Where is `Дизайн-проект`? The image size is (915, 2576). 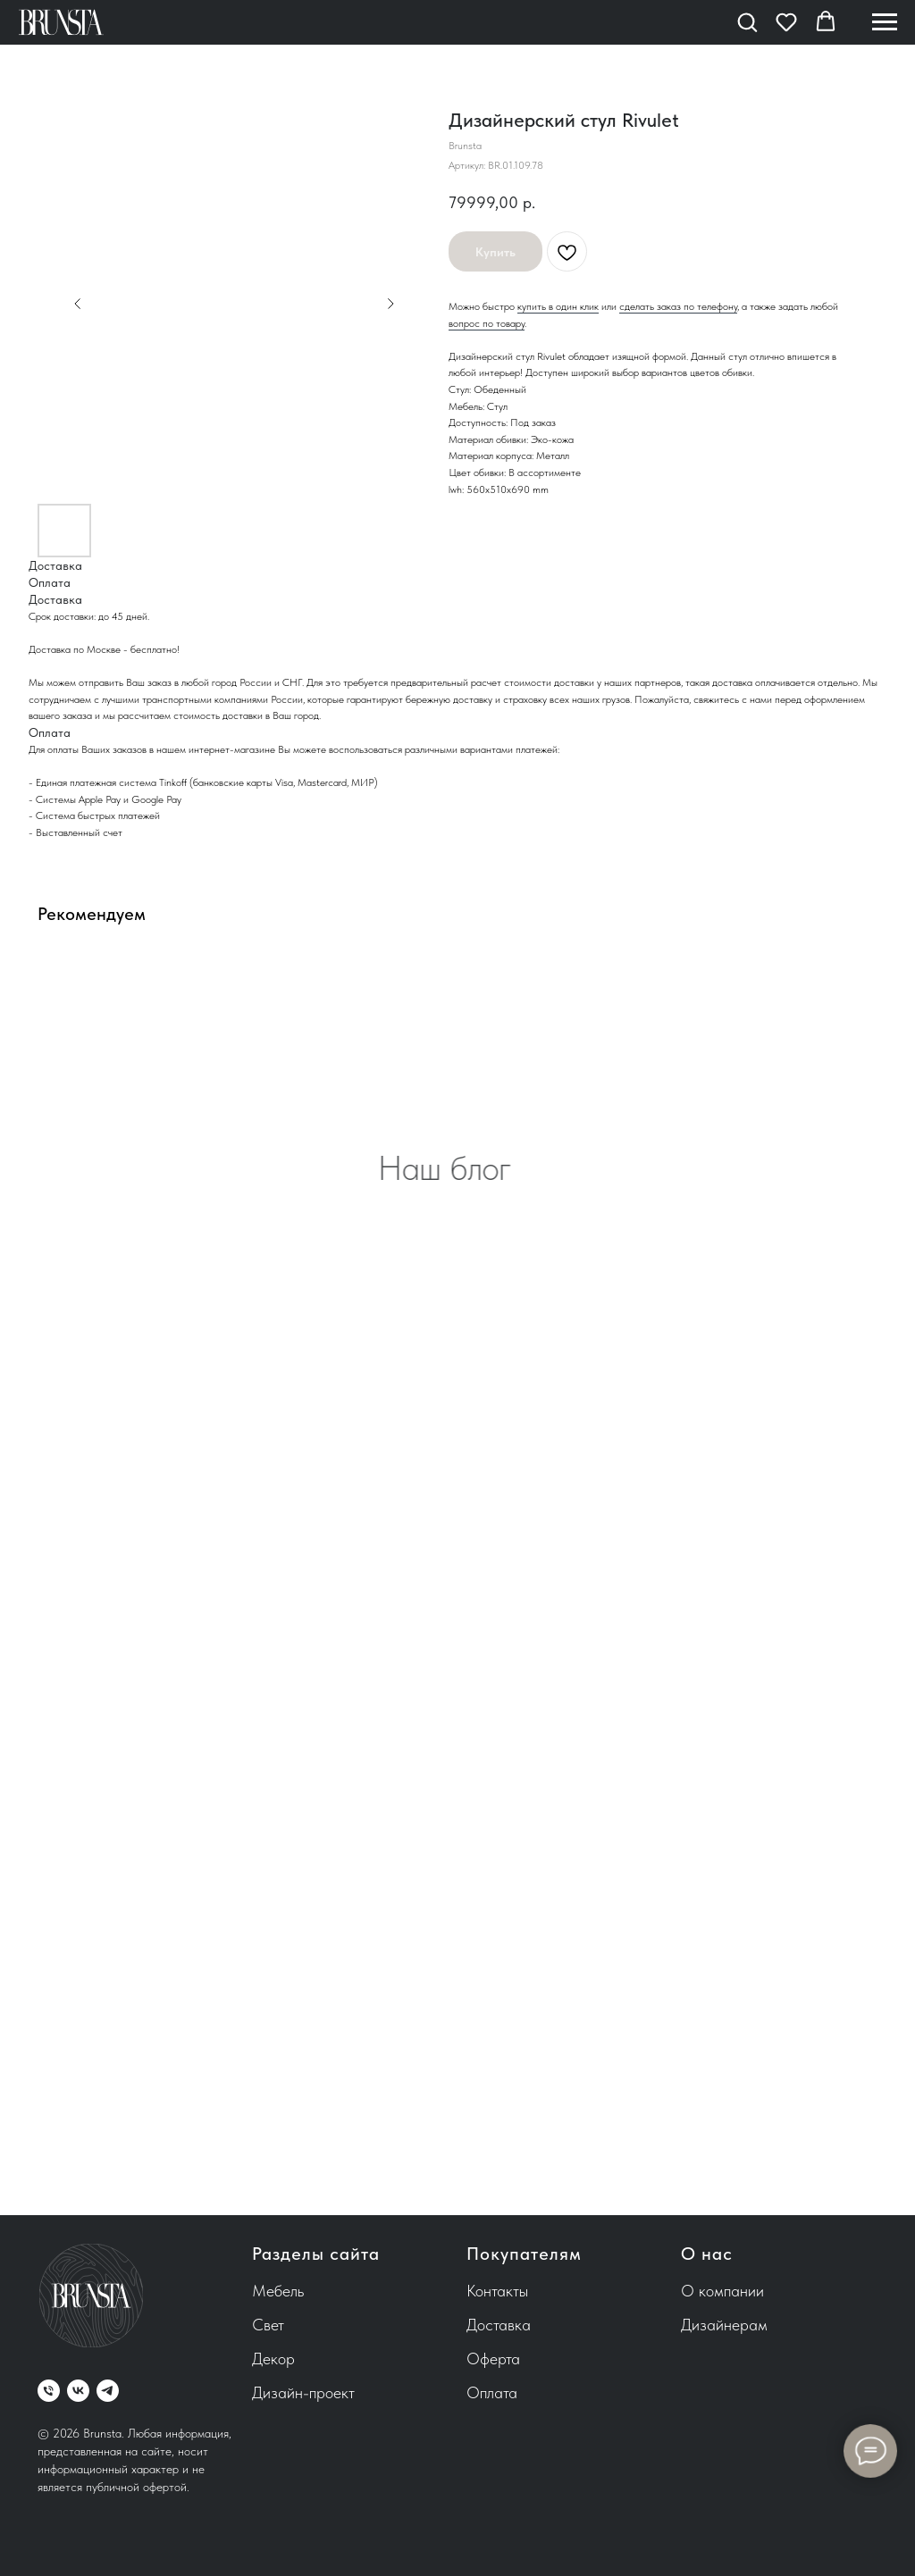
Дизайн-проект is located at coordinates (303, 2392).